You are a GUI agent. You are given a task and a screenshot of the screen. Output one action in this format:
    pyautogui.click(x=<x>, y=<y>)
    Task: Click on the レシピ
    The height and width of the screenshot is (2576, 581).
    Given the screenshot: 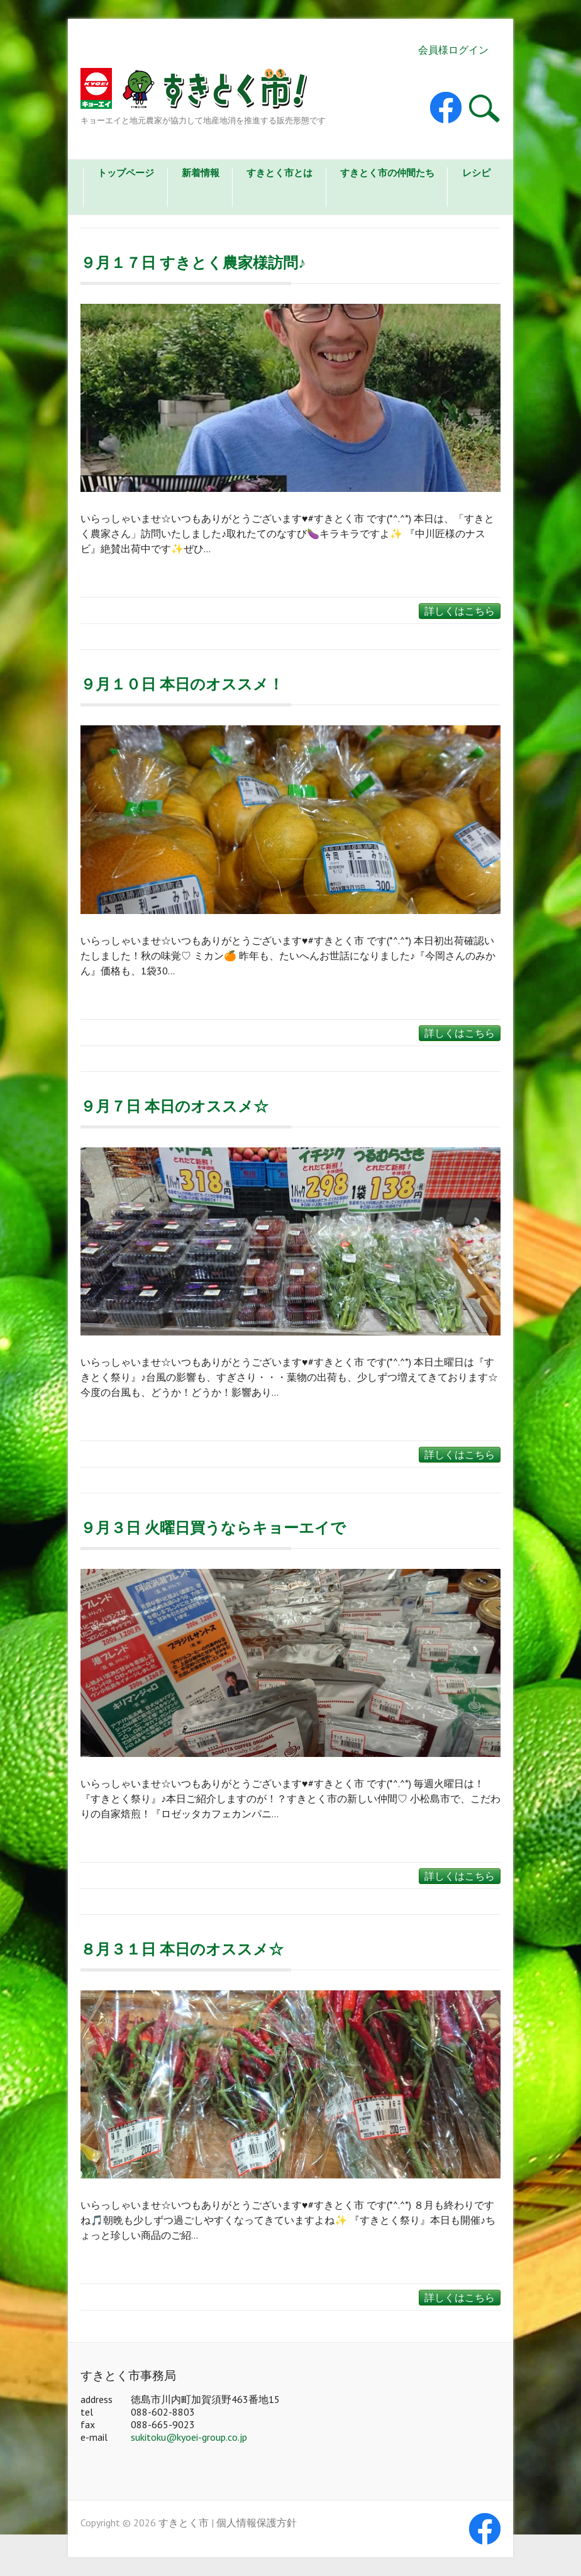 What is the action you would take?
    pyautogui.click(x=476, y=173)
    